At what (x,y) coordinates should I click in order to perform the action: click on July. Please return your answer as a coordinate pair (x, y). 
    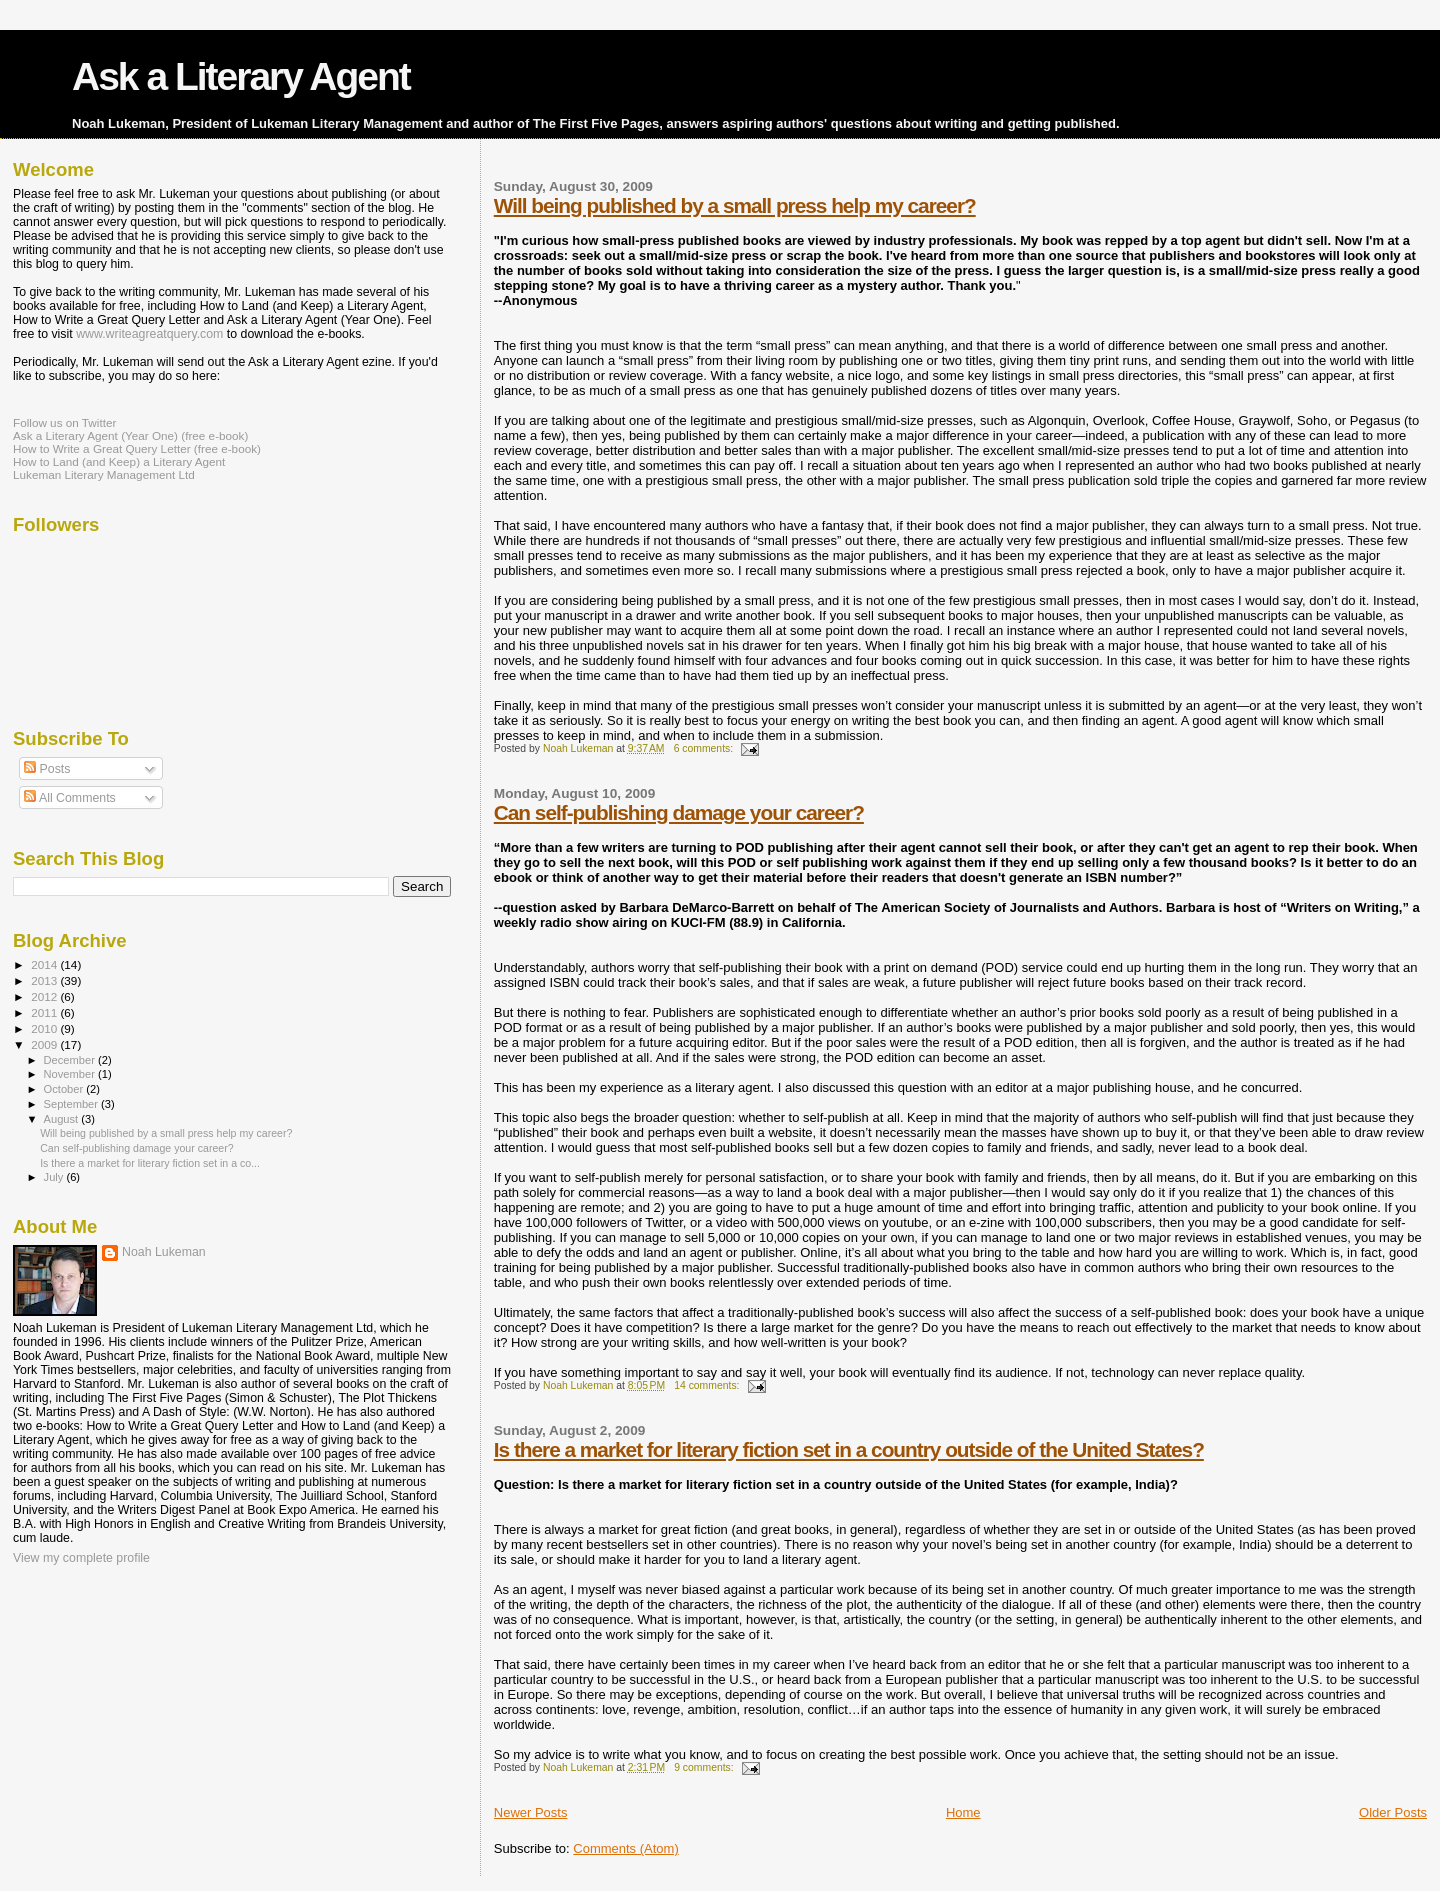
    Looking at the image, I should click on (55, 1177).